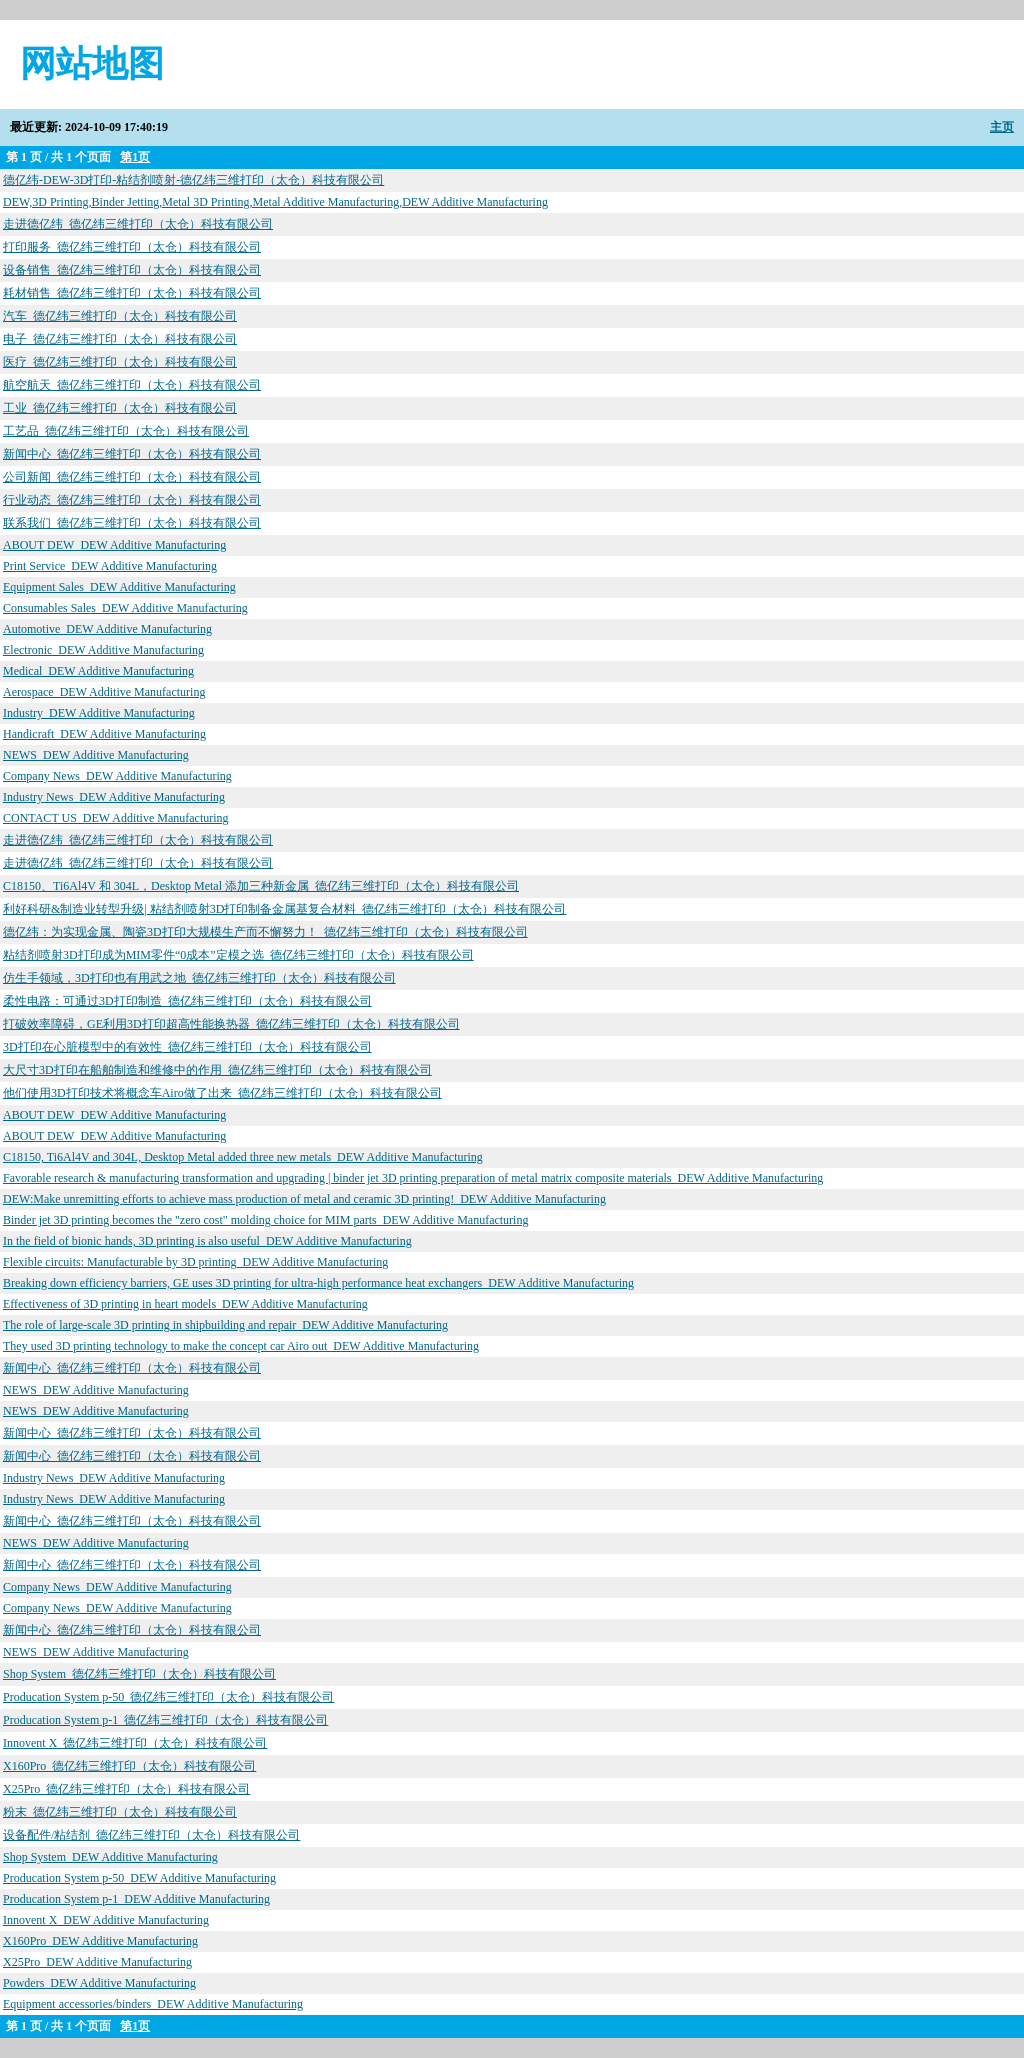 The image size is (1024, 2058). What do you see at coordinates (265, 932) in the screenshot?
I see `德亿纬：为实现金属、陶瓷3D打印大规模生产而不懈努力！_德亿纬三维打印（太仓）科技有限公司` at bounding box center [265, 932].